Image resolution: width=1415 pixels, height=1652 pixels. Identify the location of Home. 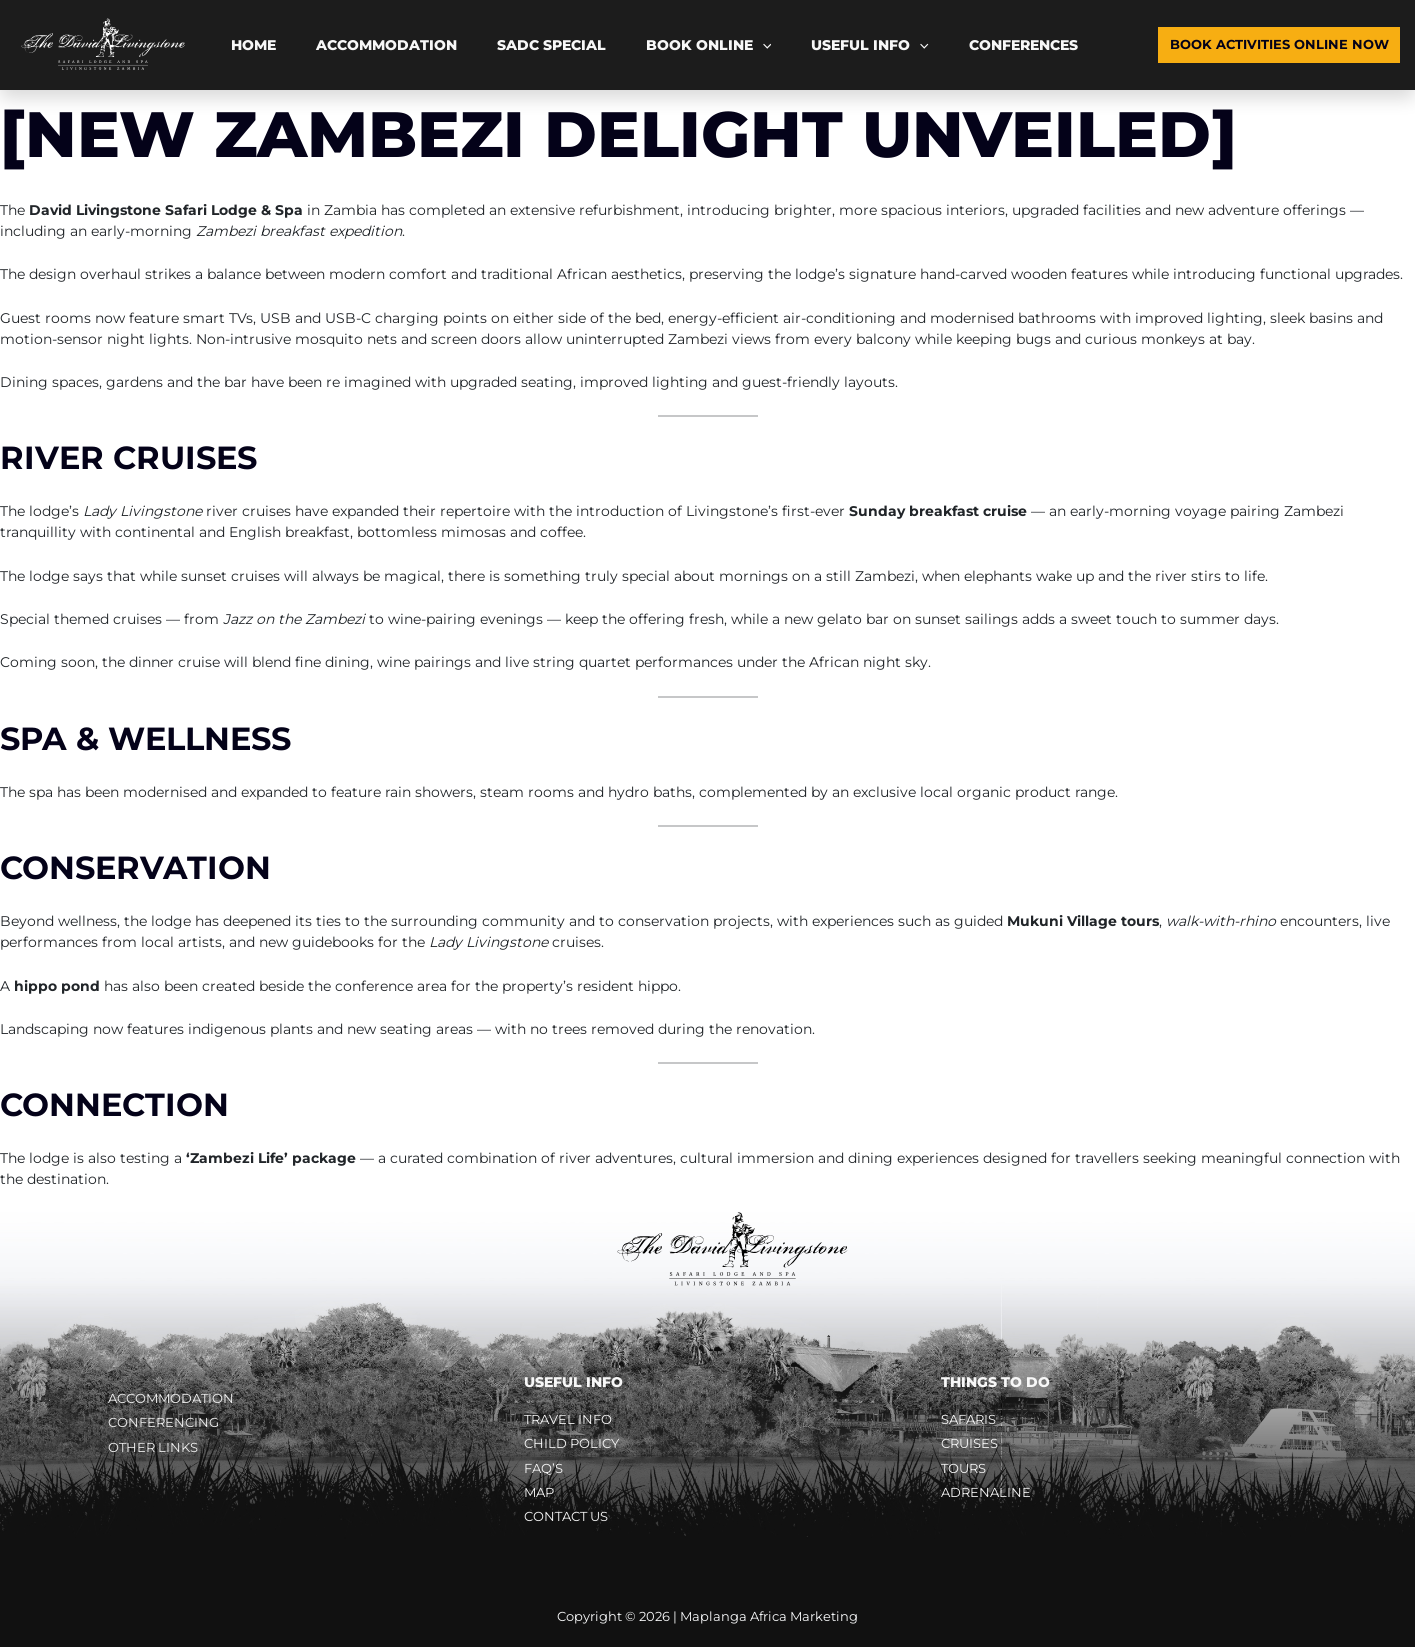
(240, 45).